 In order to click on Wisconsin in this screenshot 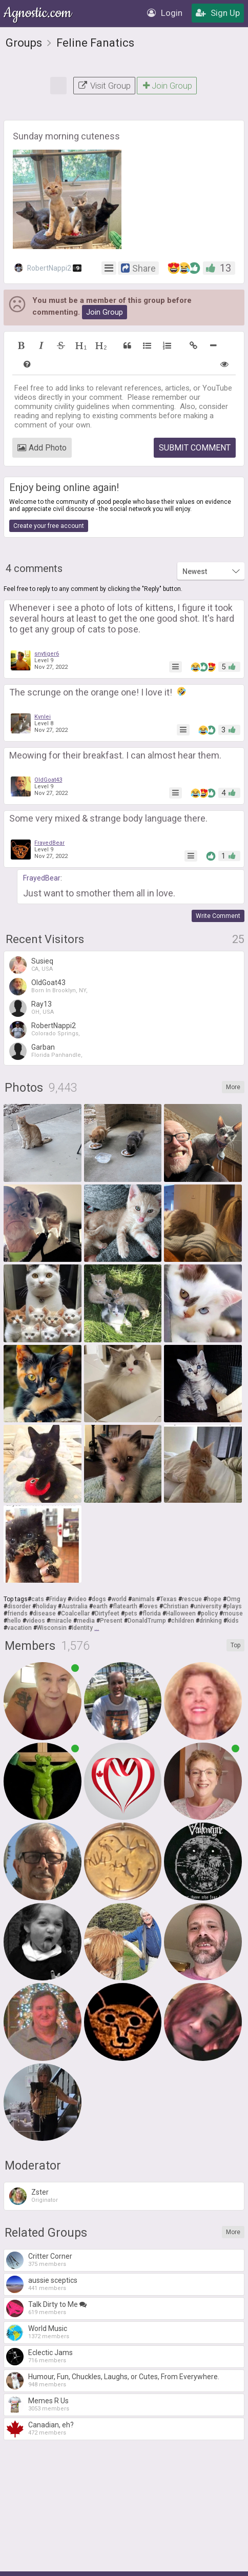, I will do `click(52, 1627)`.